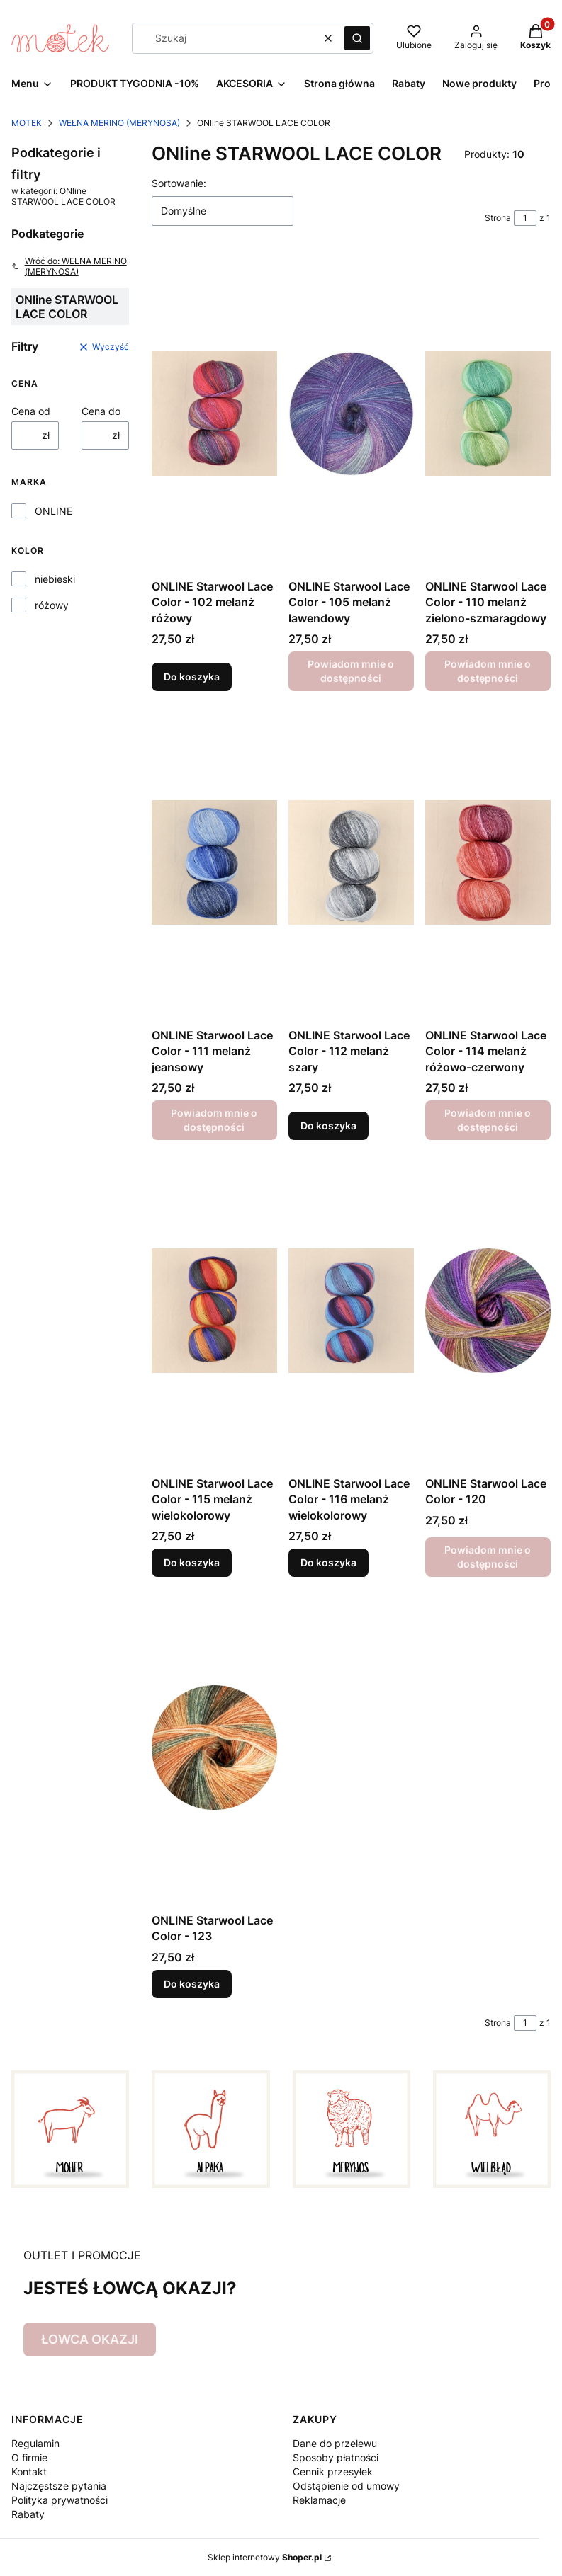  Describe the element at coordinates (351, 413) in the screenshot. I see `[Przejdź do produktu ONLINE Starwool Lace Color - 105 melanż lawendowy. Produkt niedostępny]` at that location.